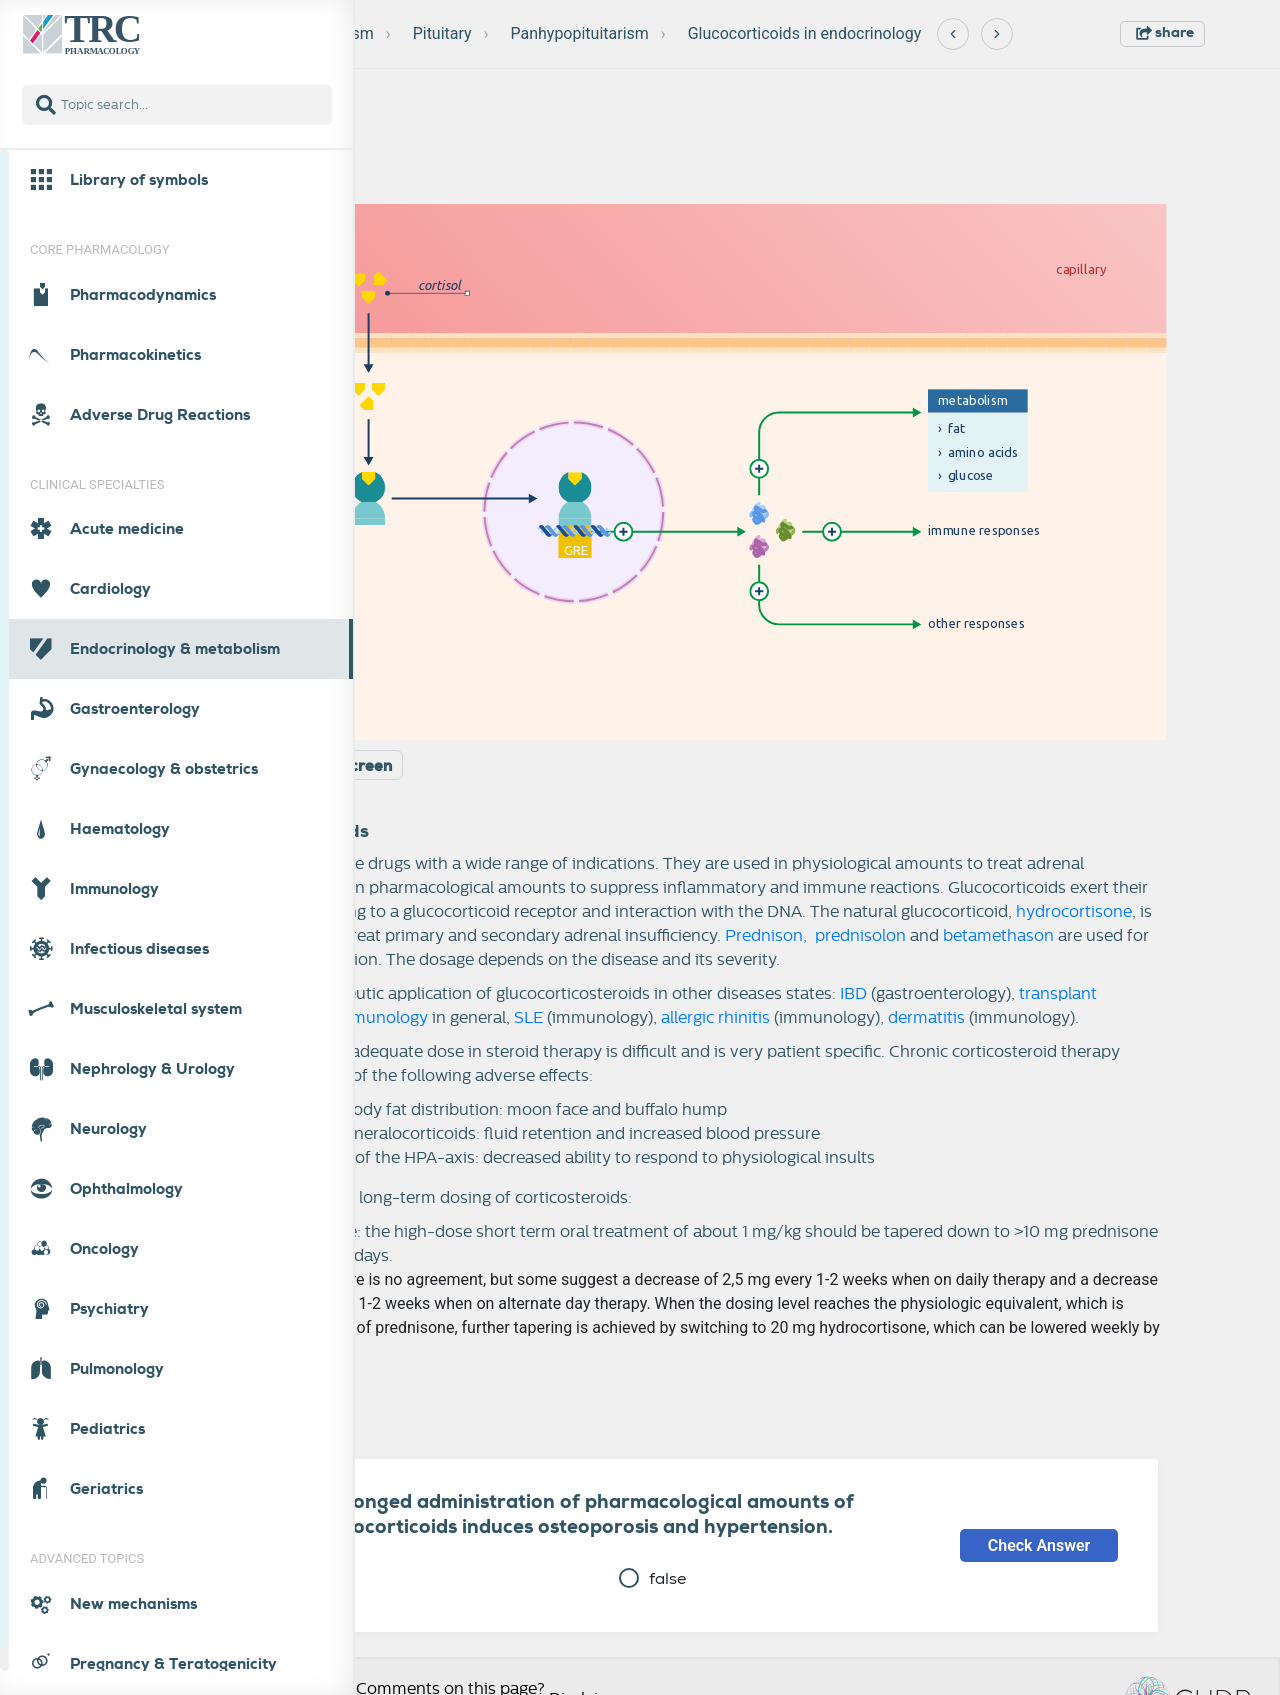 The width and height of the screenshot is (1280, 1695). I want to click on immunology, so click(380, 1018).